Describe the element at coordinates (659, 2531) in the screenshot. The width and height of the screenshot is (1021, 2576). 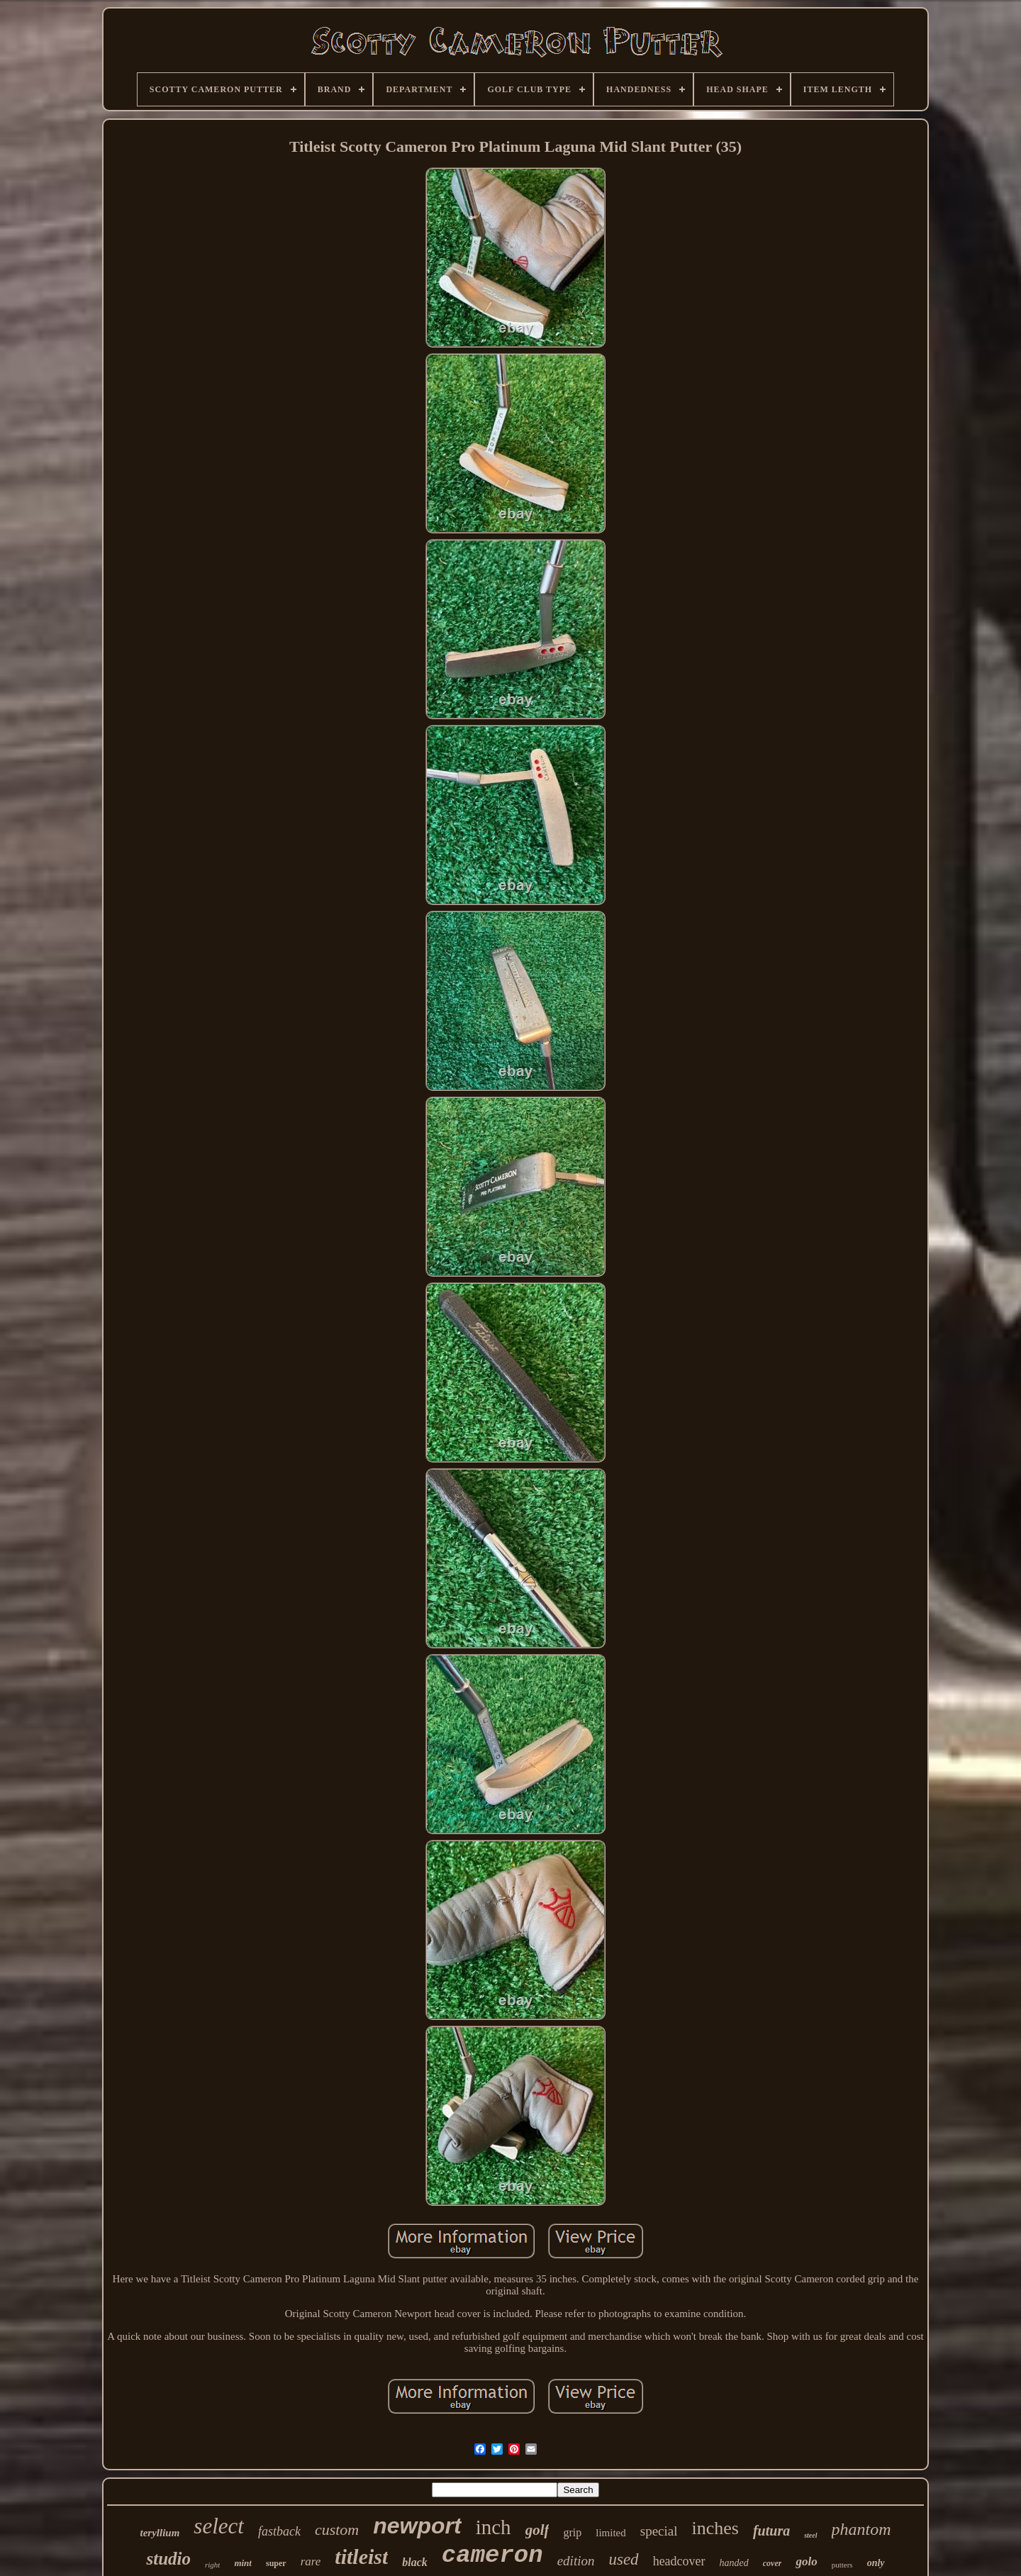
I see `special` at that location.